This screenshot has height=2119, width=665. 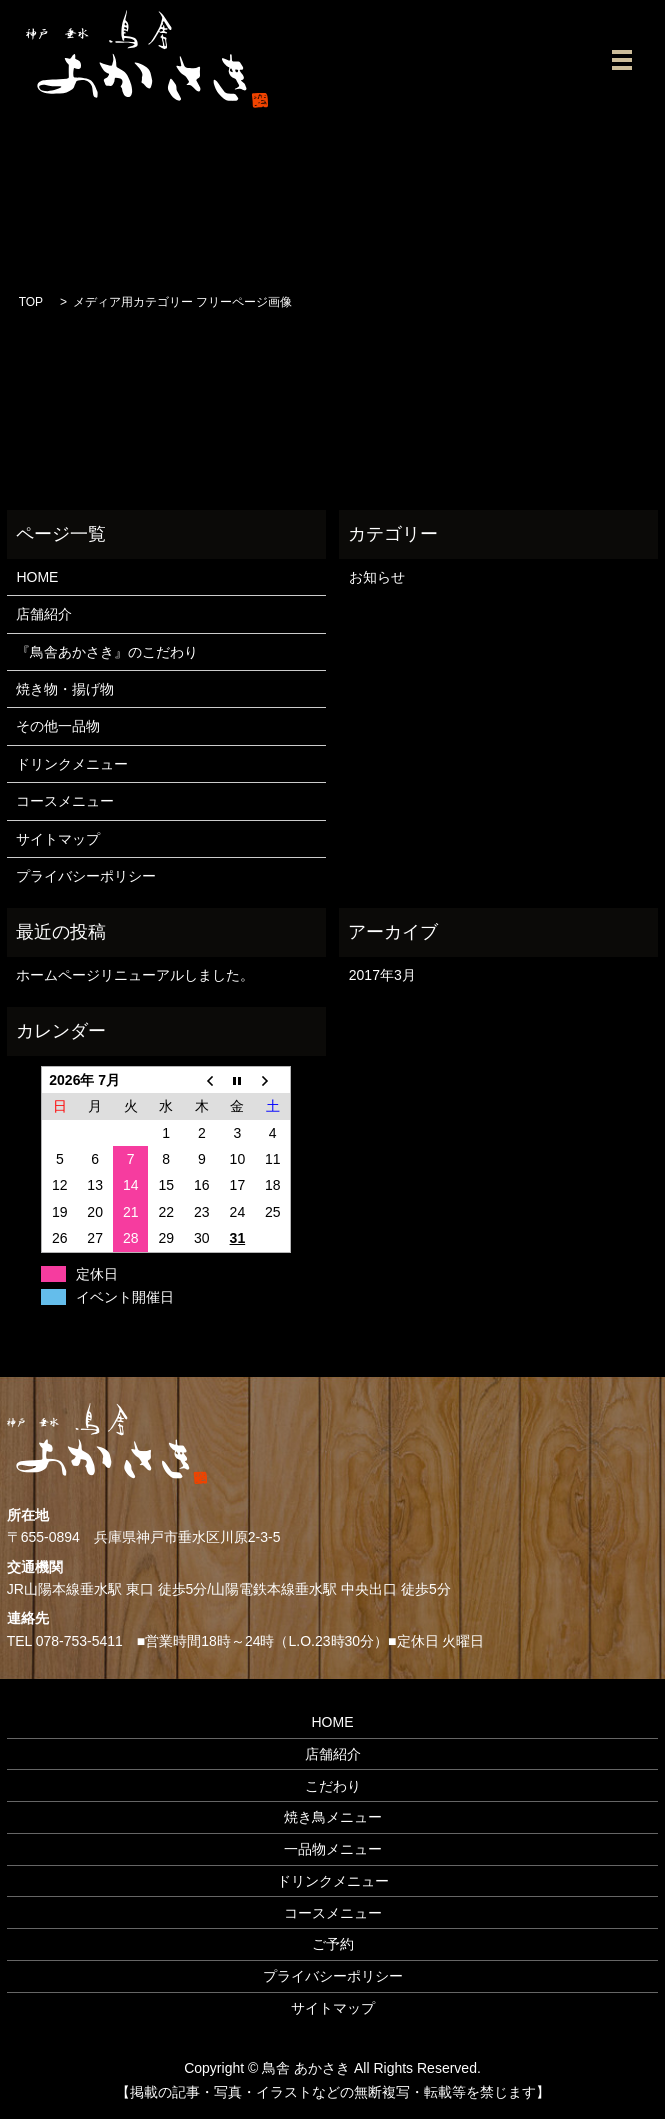 What do you see at coordinates (31, 302) in the screenshot?
I see `TOP` at bounding box center [31, 302].